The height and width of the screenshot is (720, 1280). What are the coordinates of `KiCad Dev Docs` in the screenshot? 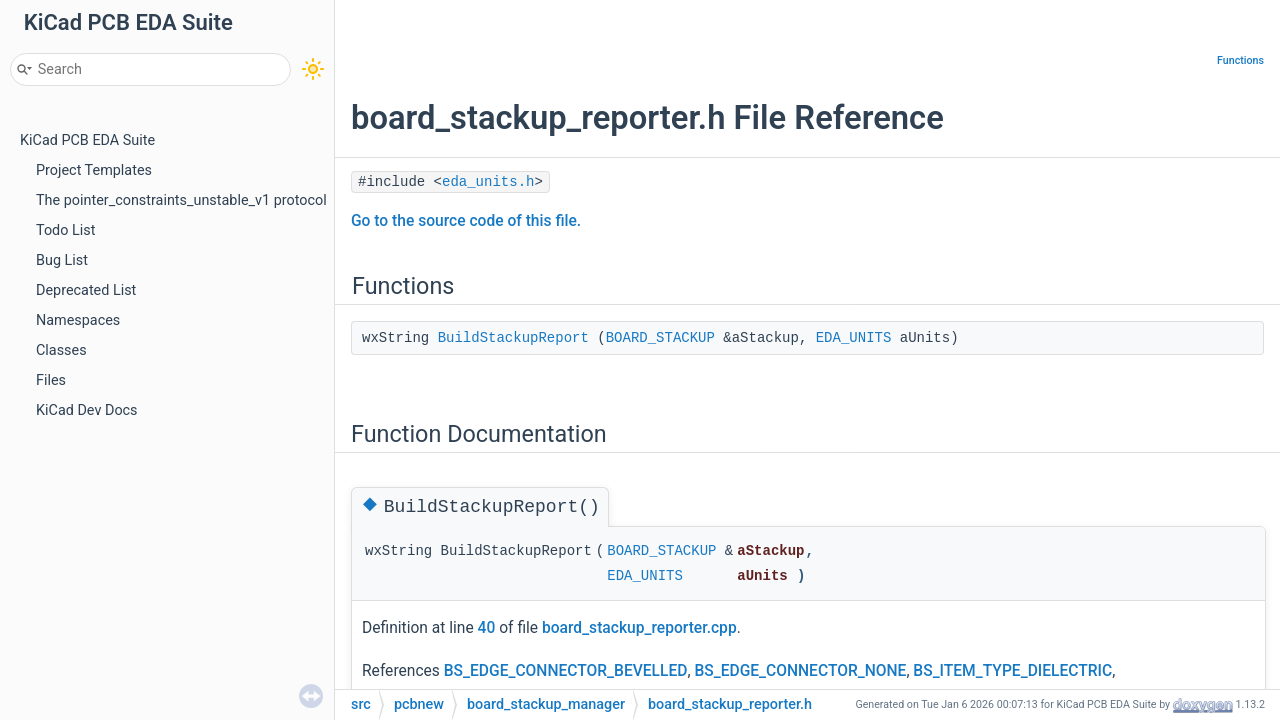 It's located at (87, 410).